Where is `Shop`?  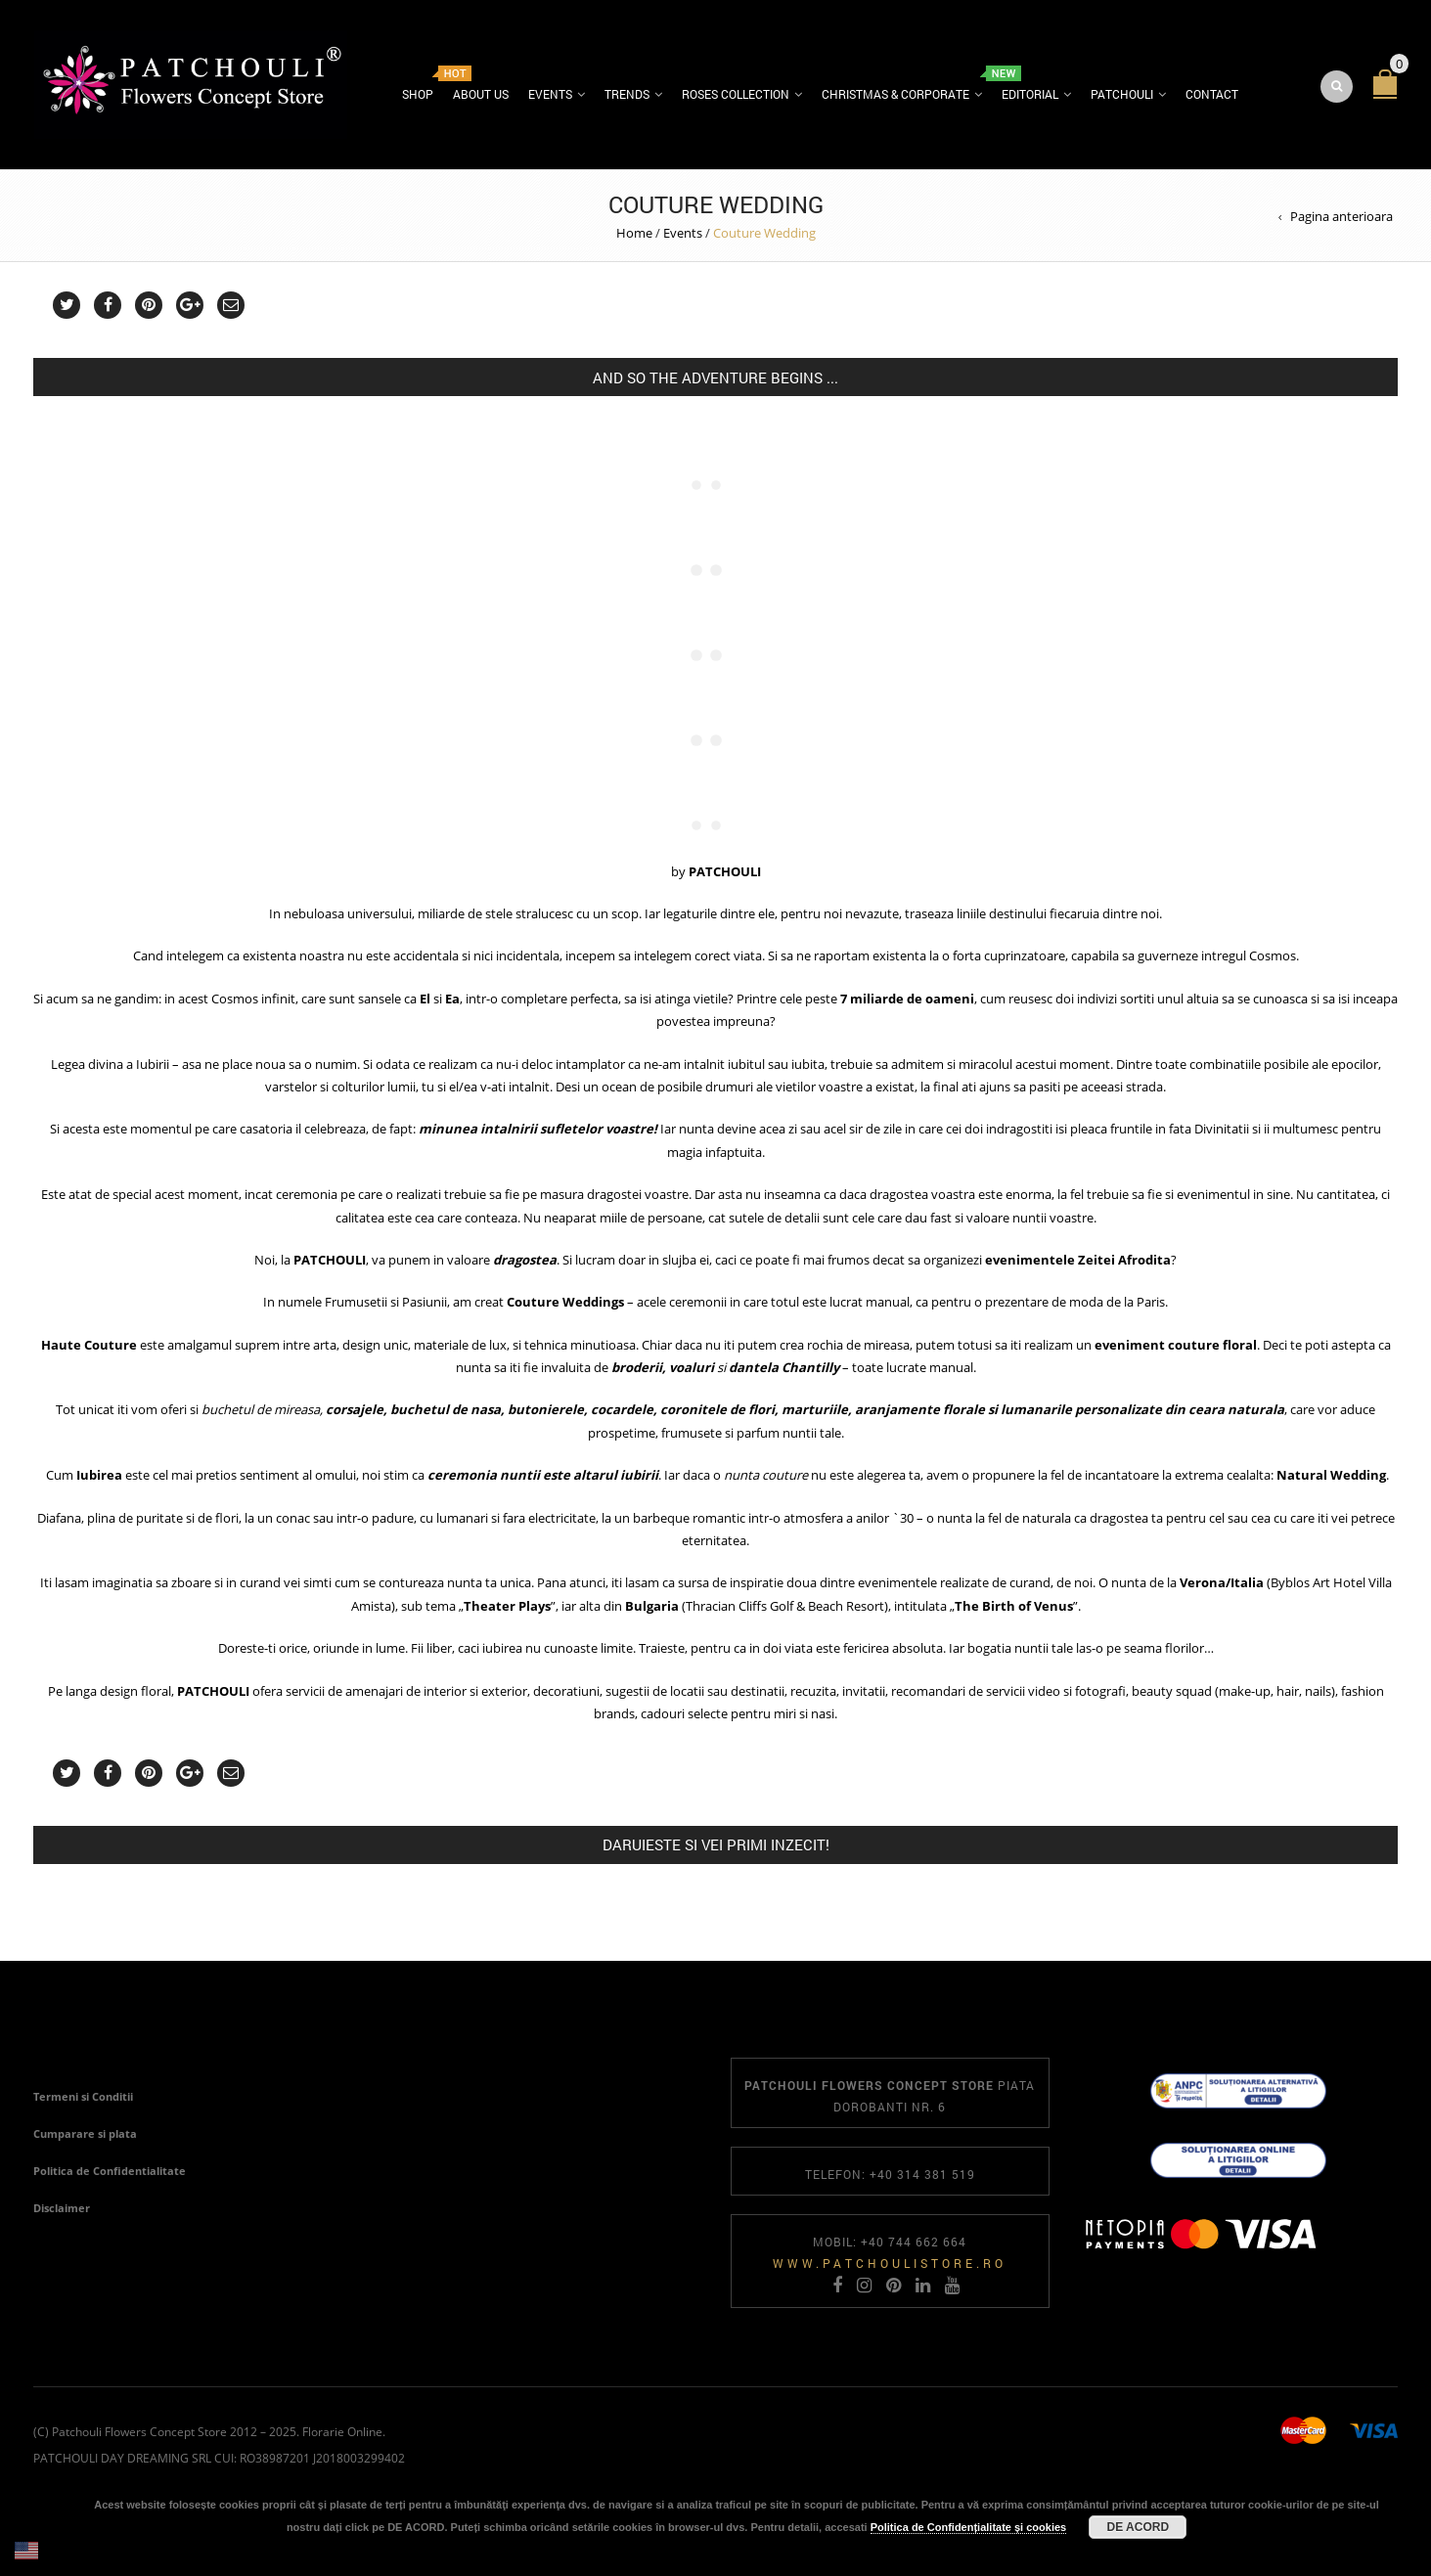
Shop is located at coordinates (417, 94).